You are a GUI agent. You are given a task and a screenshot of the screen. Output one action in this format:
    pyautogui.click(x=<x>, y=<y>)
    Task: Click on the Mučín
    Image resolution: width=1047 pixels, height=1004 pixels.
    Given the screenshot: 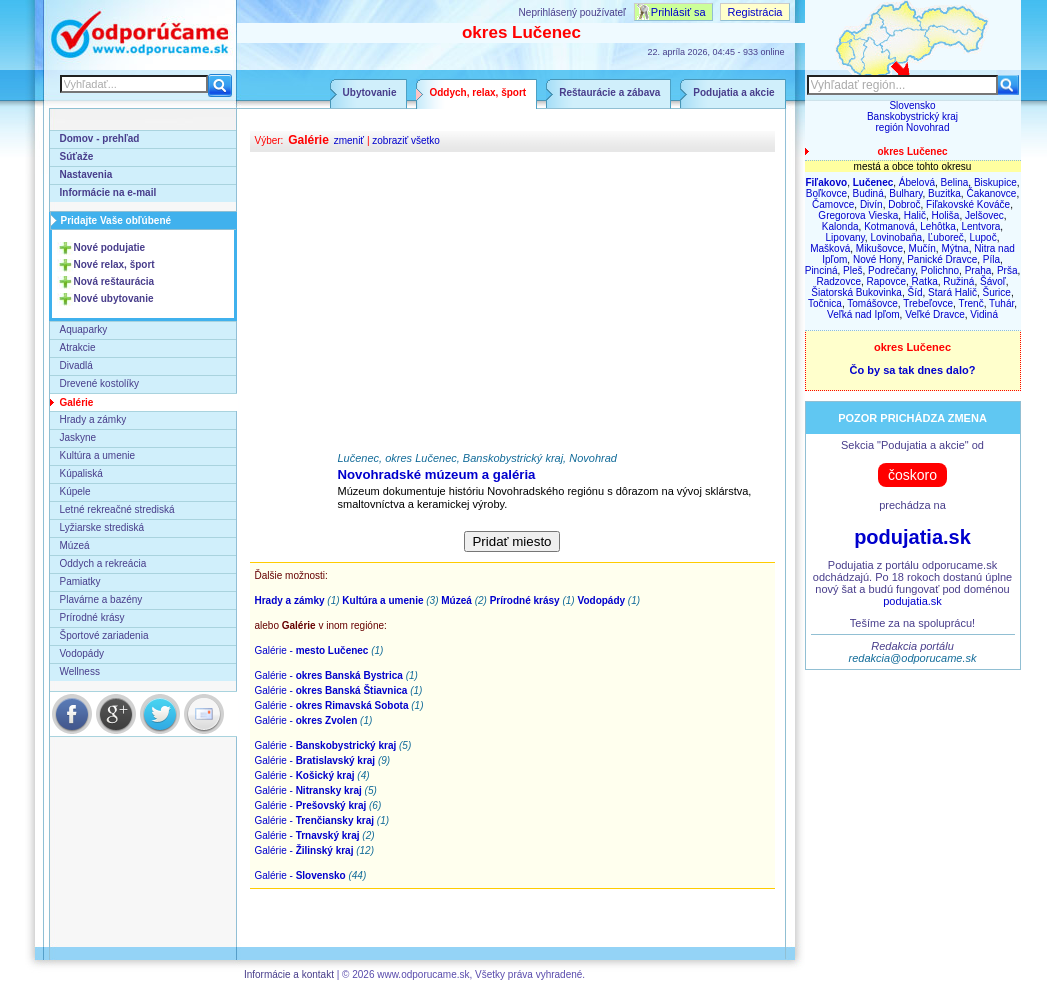 What is the action you would take?
    pyautogui.click(x=922, y=248)
    